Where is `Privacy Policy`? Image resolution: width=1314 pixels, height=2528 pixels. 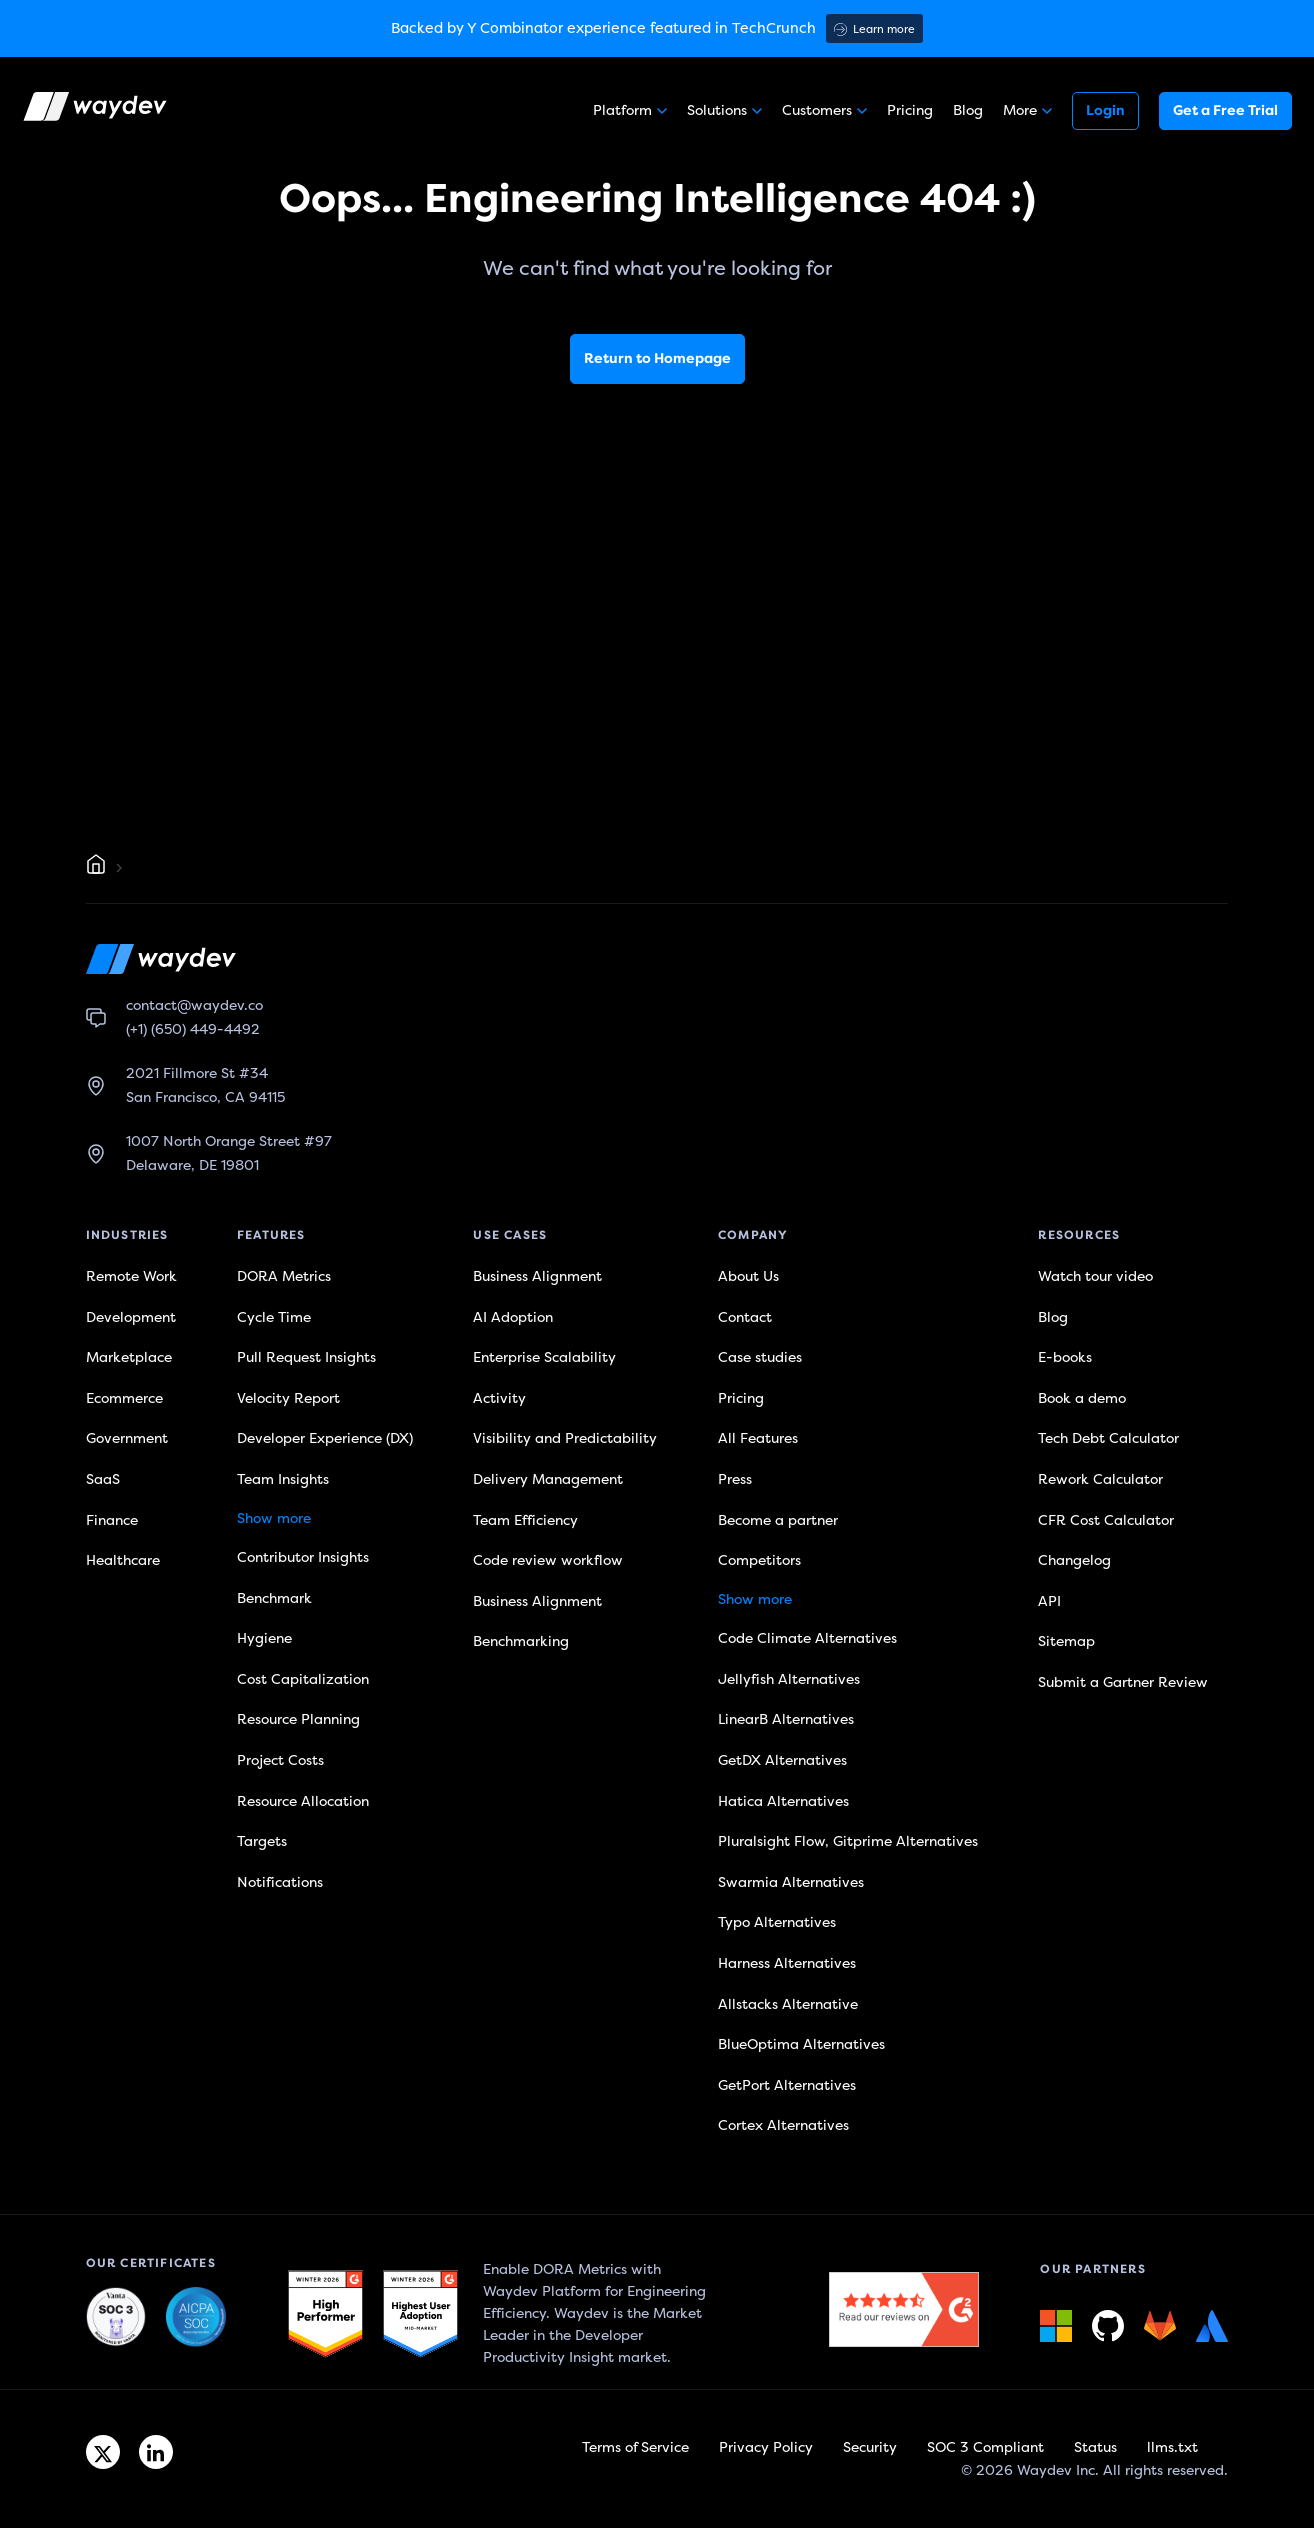 Privacy Policy is located at coordinates (766, 2447).